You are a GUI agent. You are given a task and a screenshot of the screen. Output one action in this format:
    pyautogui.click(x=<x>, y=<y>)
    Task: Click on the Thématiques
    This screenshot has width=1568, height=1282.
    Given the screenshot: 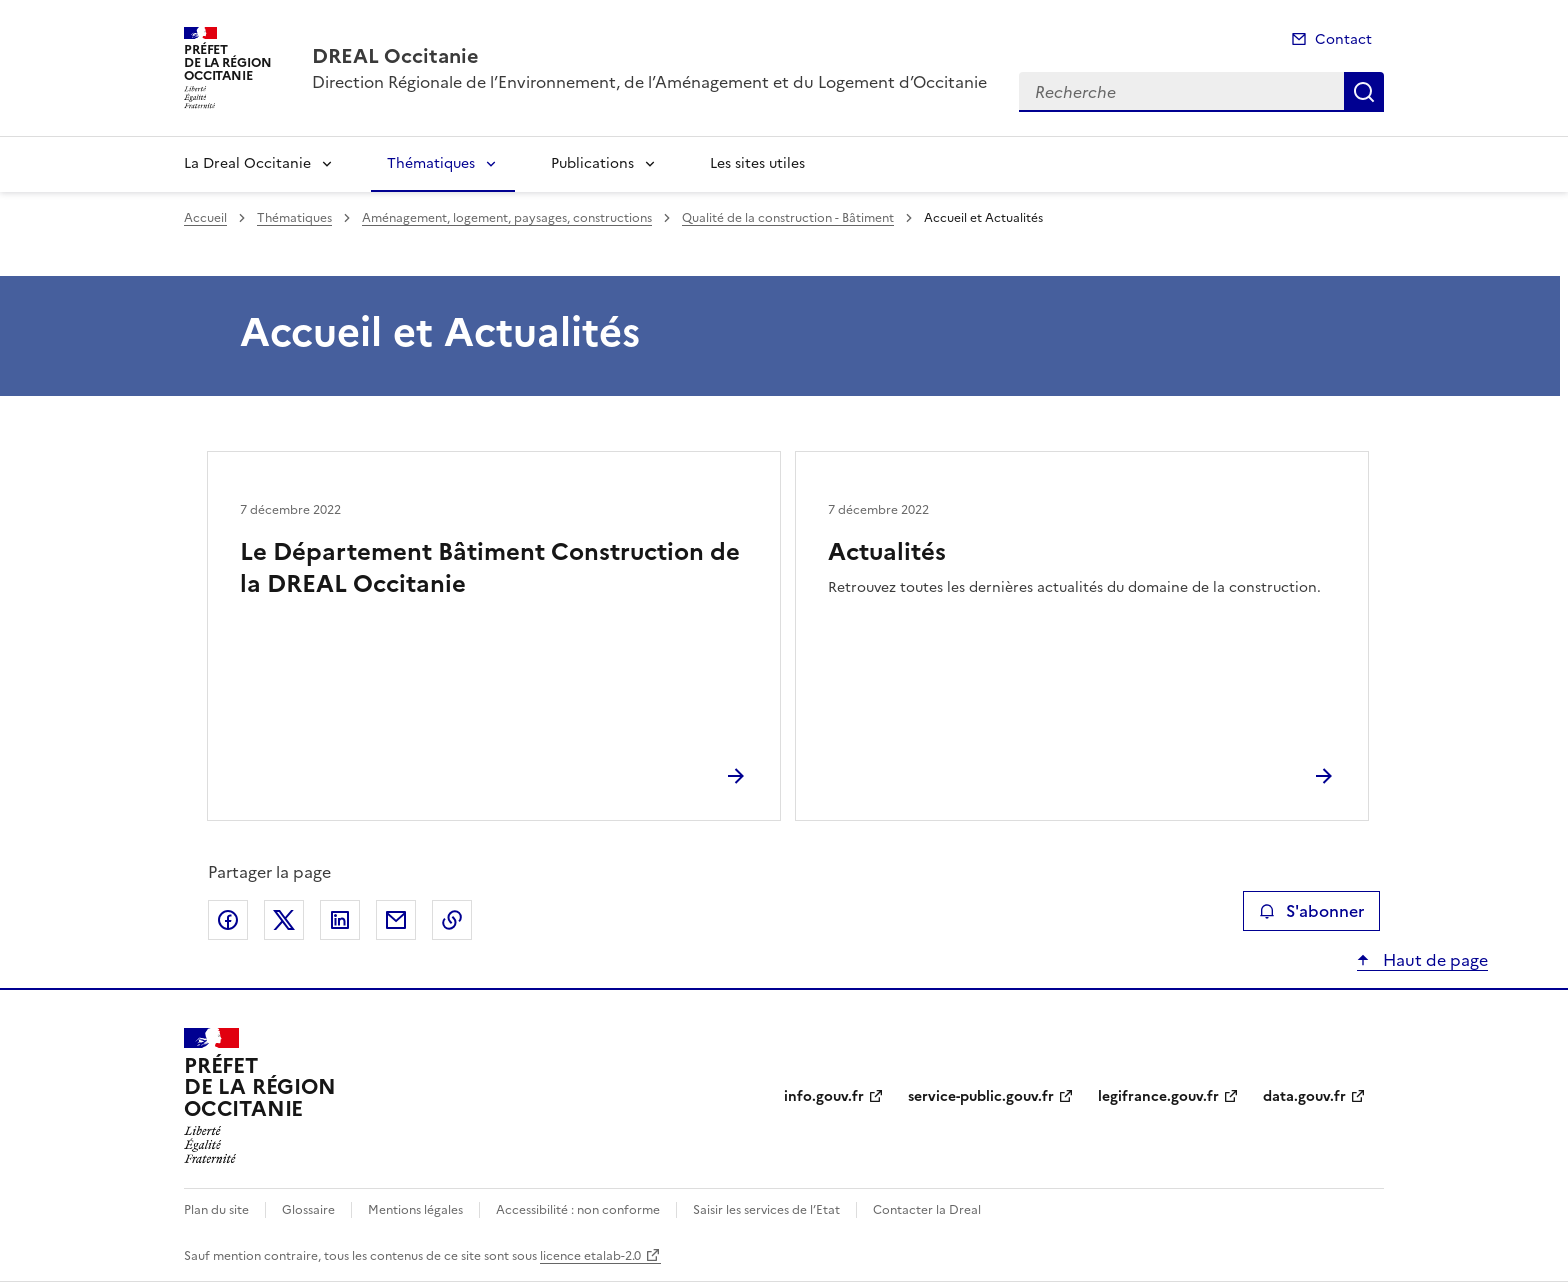 What is the action you would take?
    pyautogui.click(x=431, y=163)
    